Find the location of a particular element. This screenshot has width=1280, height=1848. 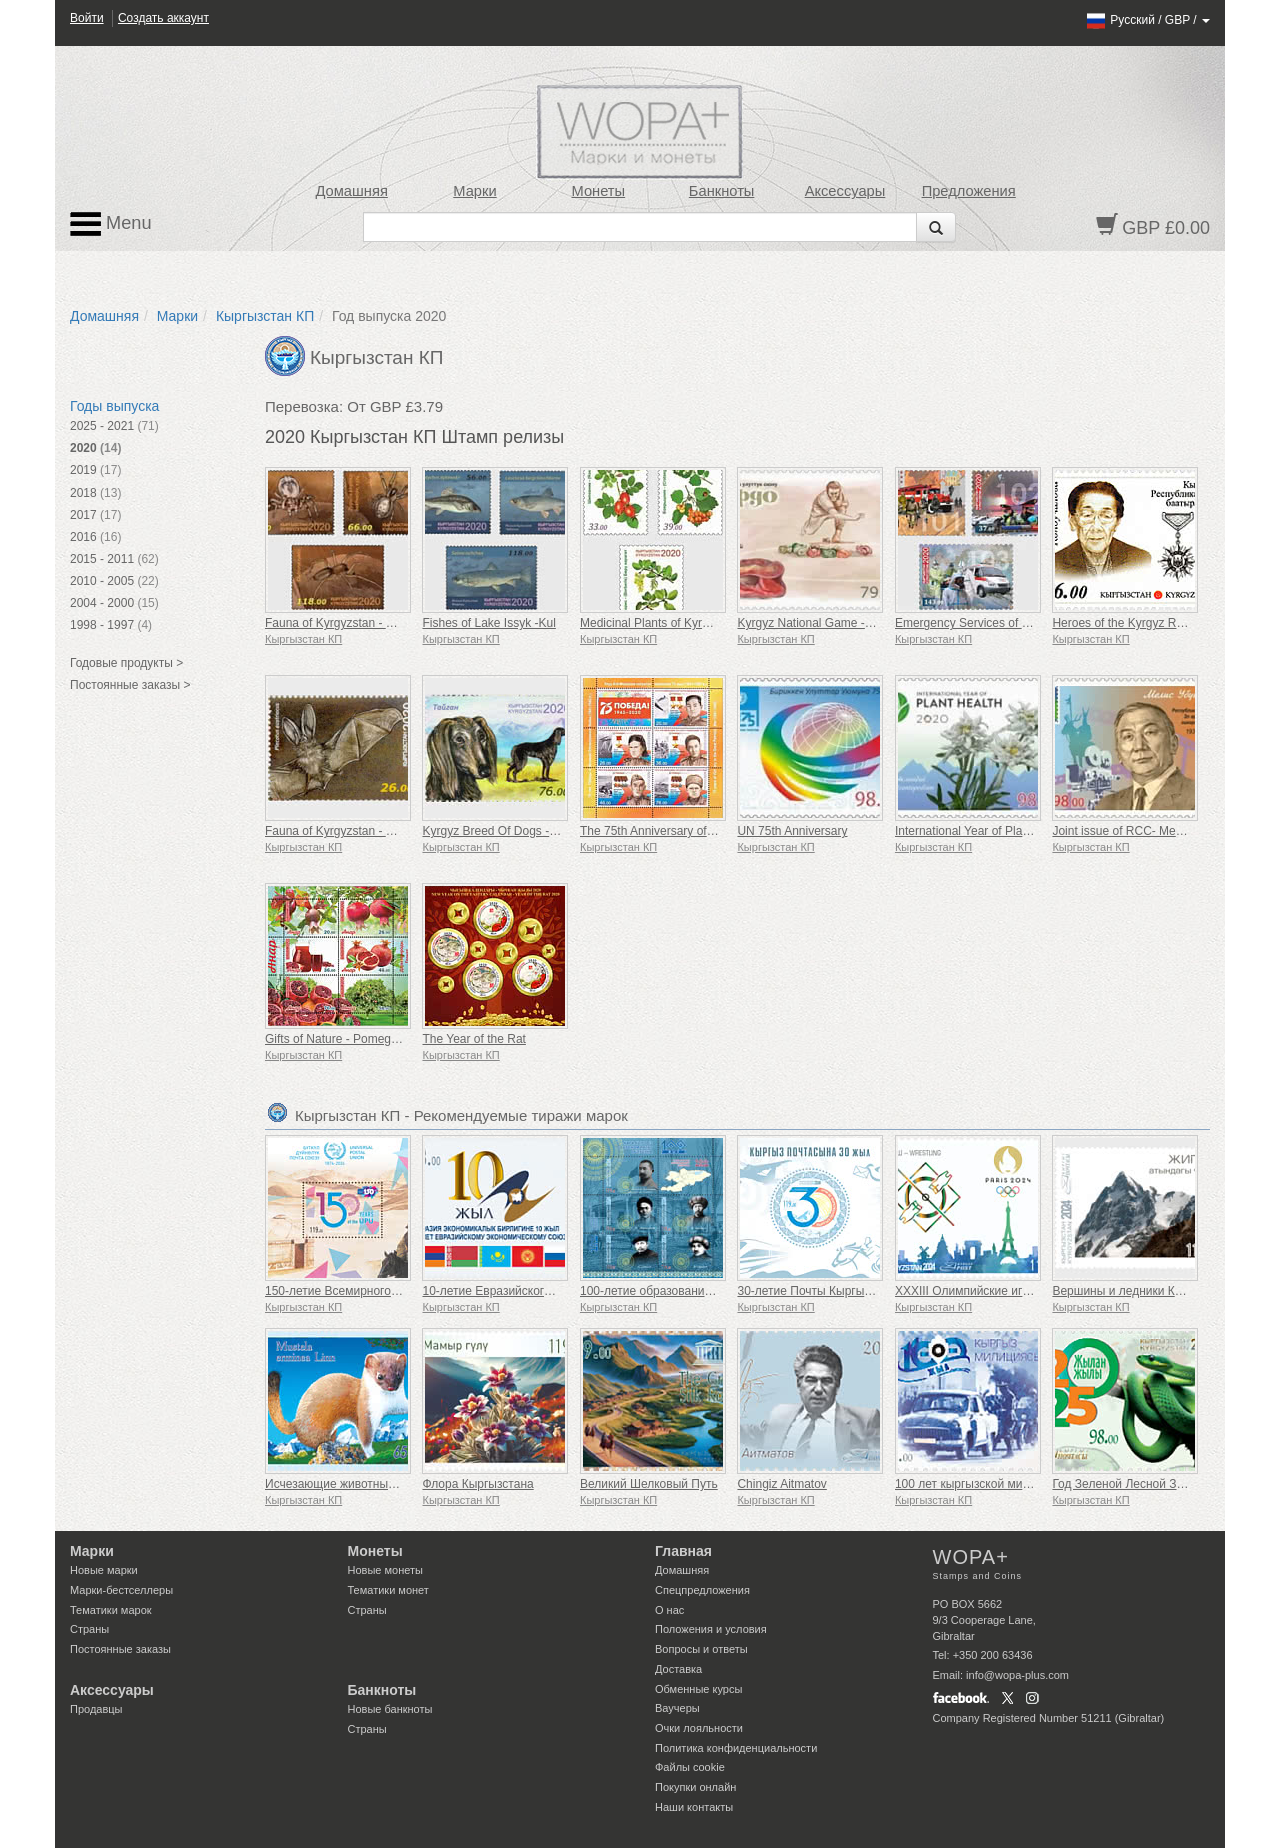

Chingiz Aitmatov is located at coordinates (781, 1484).